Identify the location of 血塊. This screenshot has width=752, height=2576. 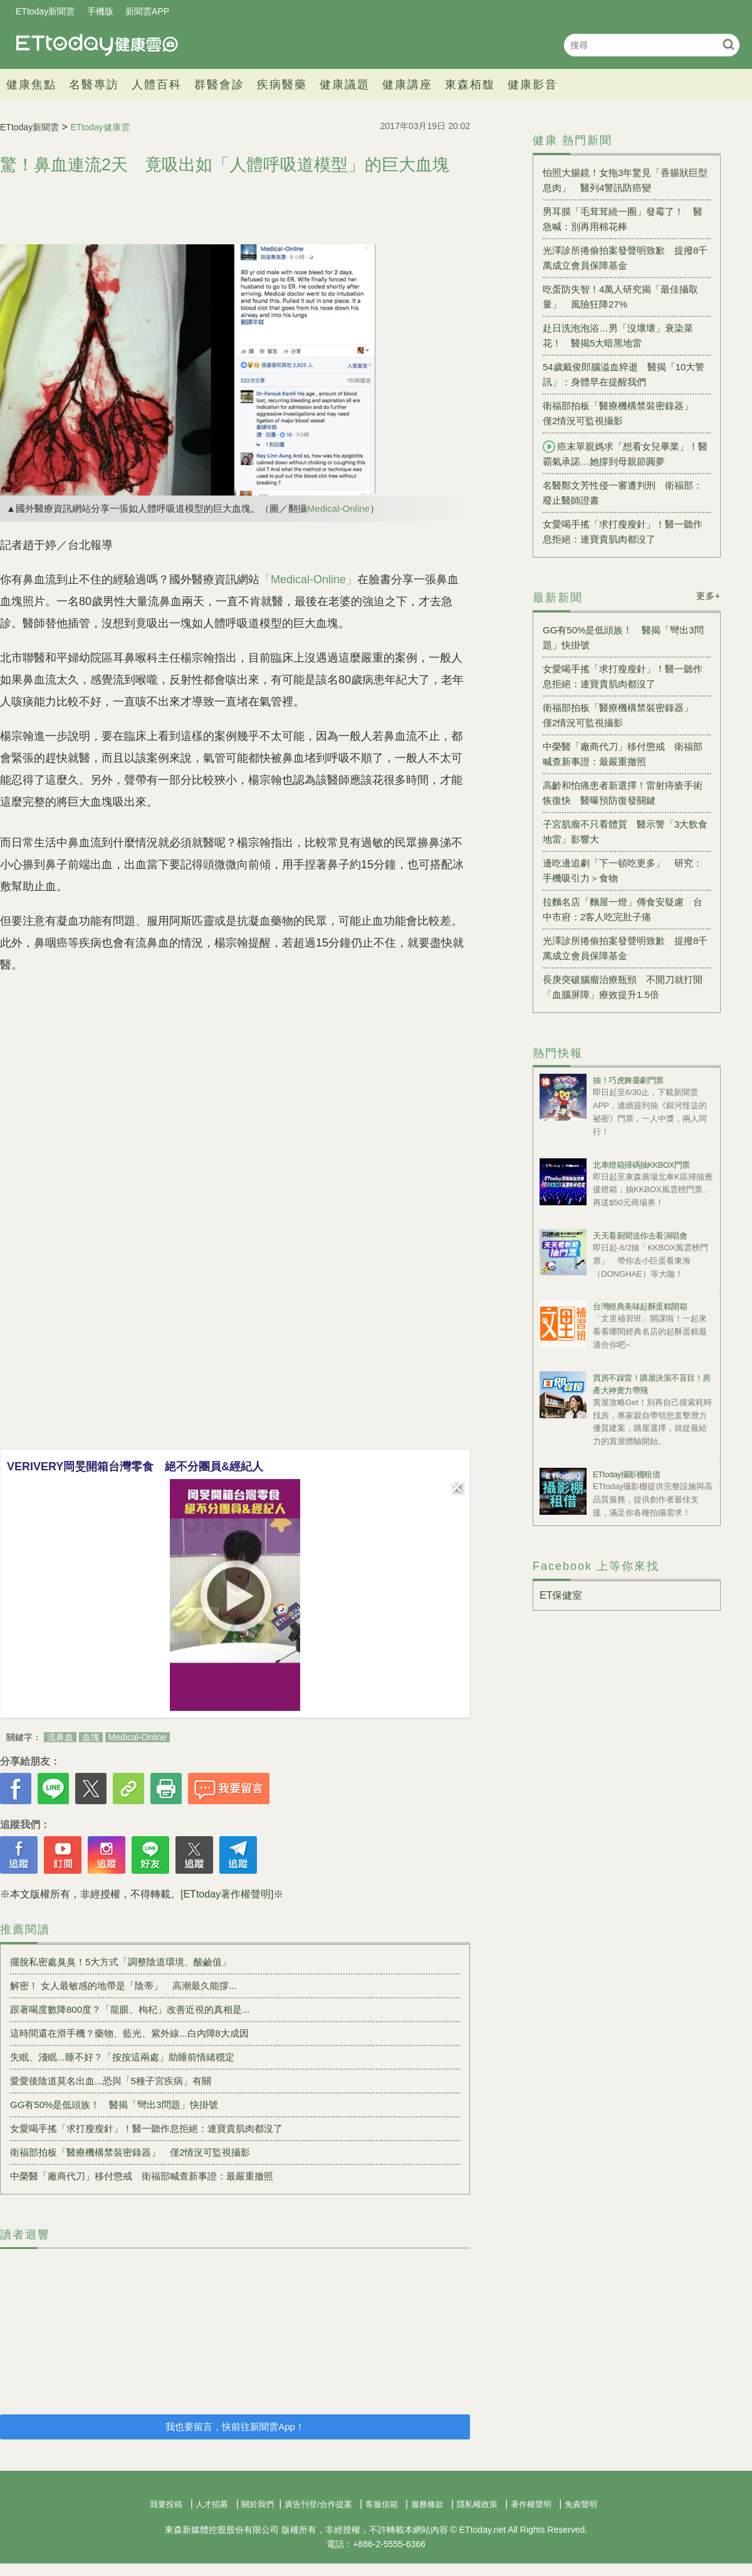
(91, 1737).